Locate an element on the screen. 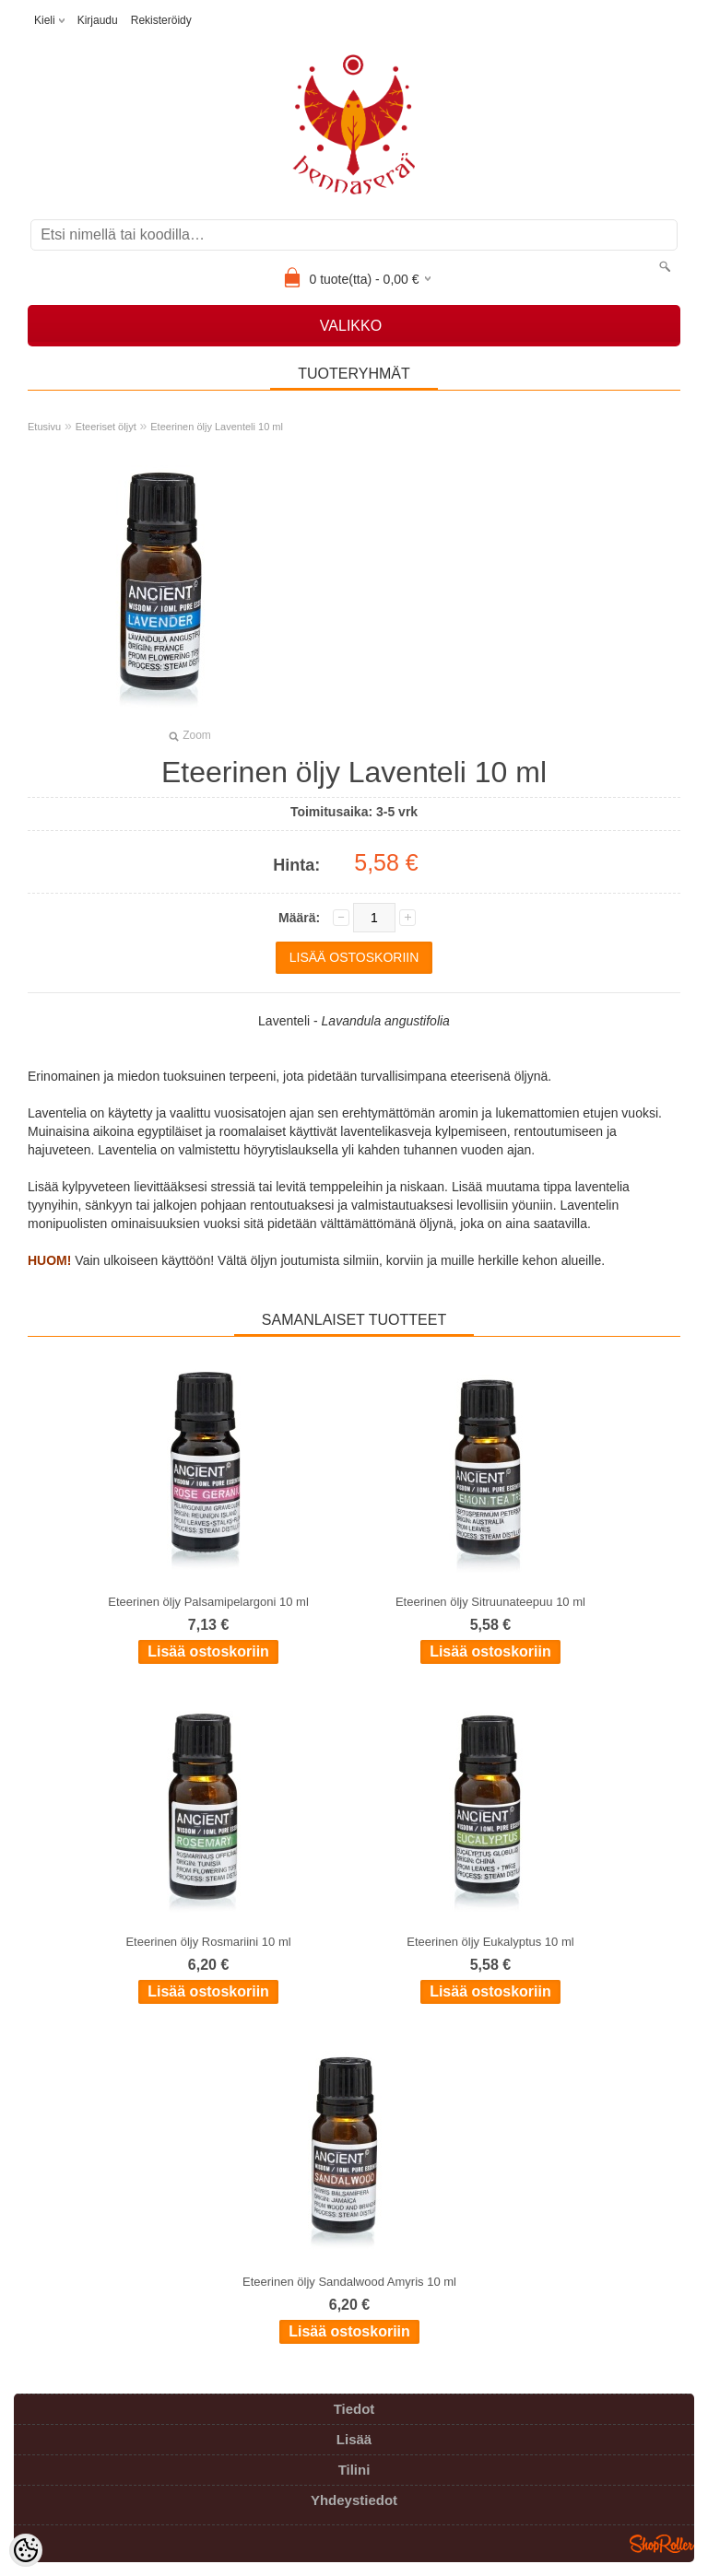  Eteerinen öljy Palsamipelargoni 10 ml is located at coordinates (208, 1602).